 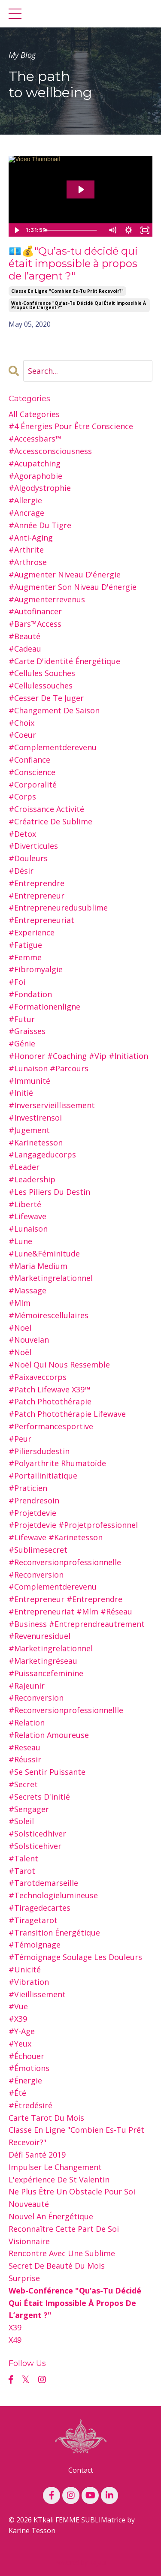 What do you see at coordinates (21, 871) in the screenshot?
I see `#désir` at bounding box center [21, 871].